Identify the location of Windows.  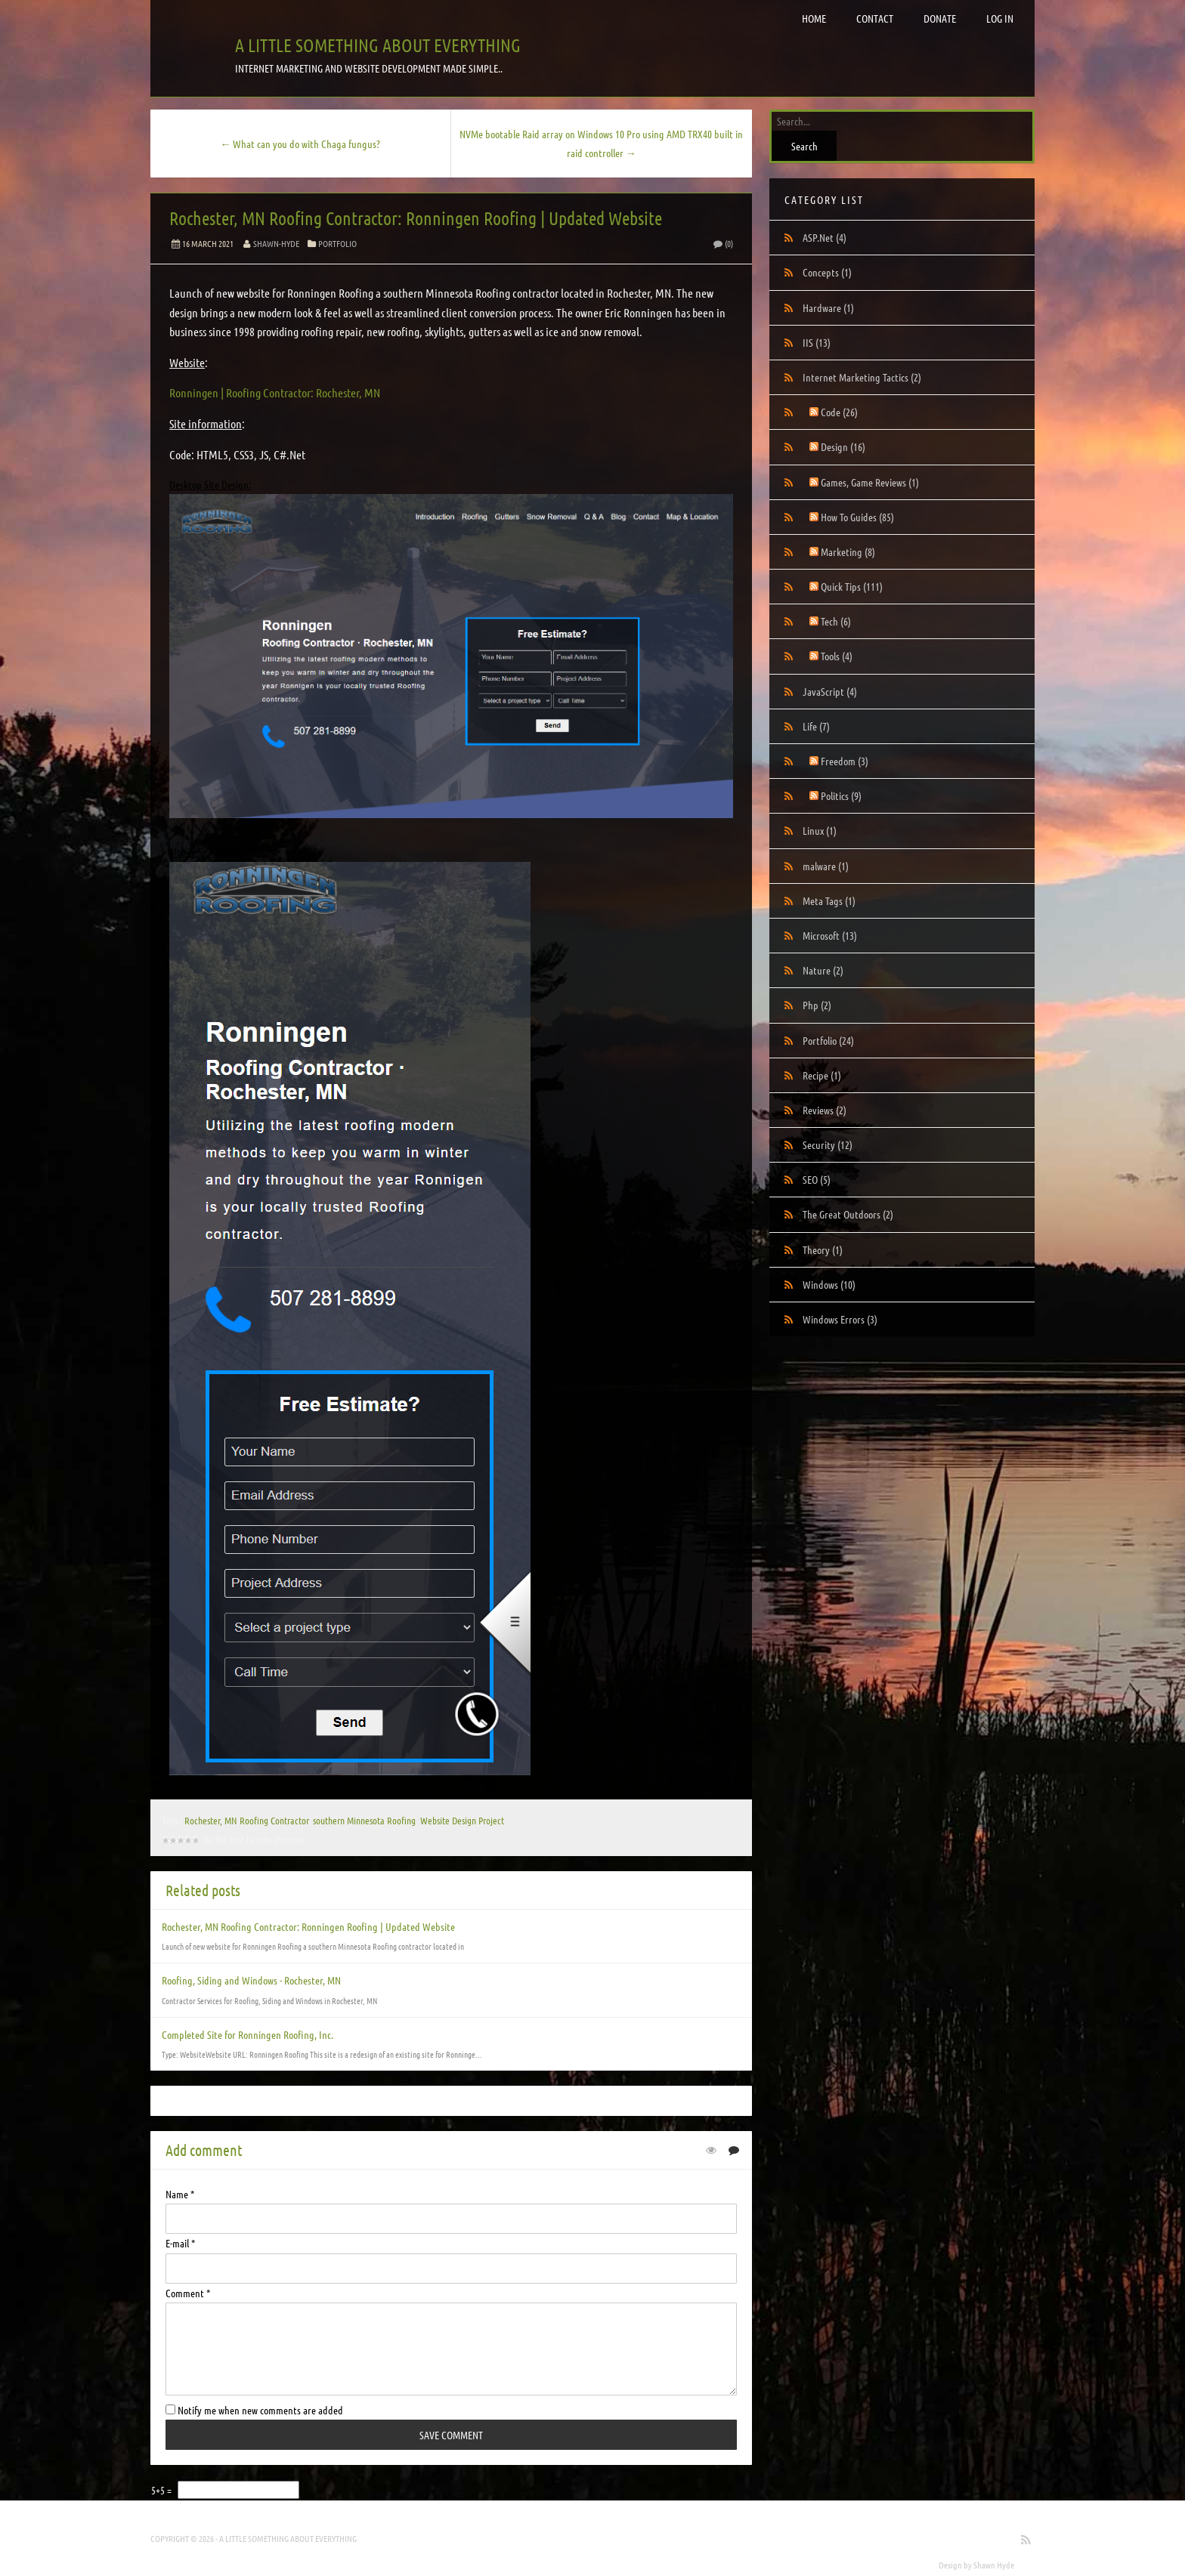
(829, 1284).